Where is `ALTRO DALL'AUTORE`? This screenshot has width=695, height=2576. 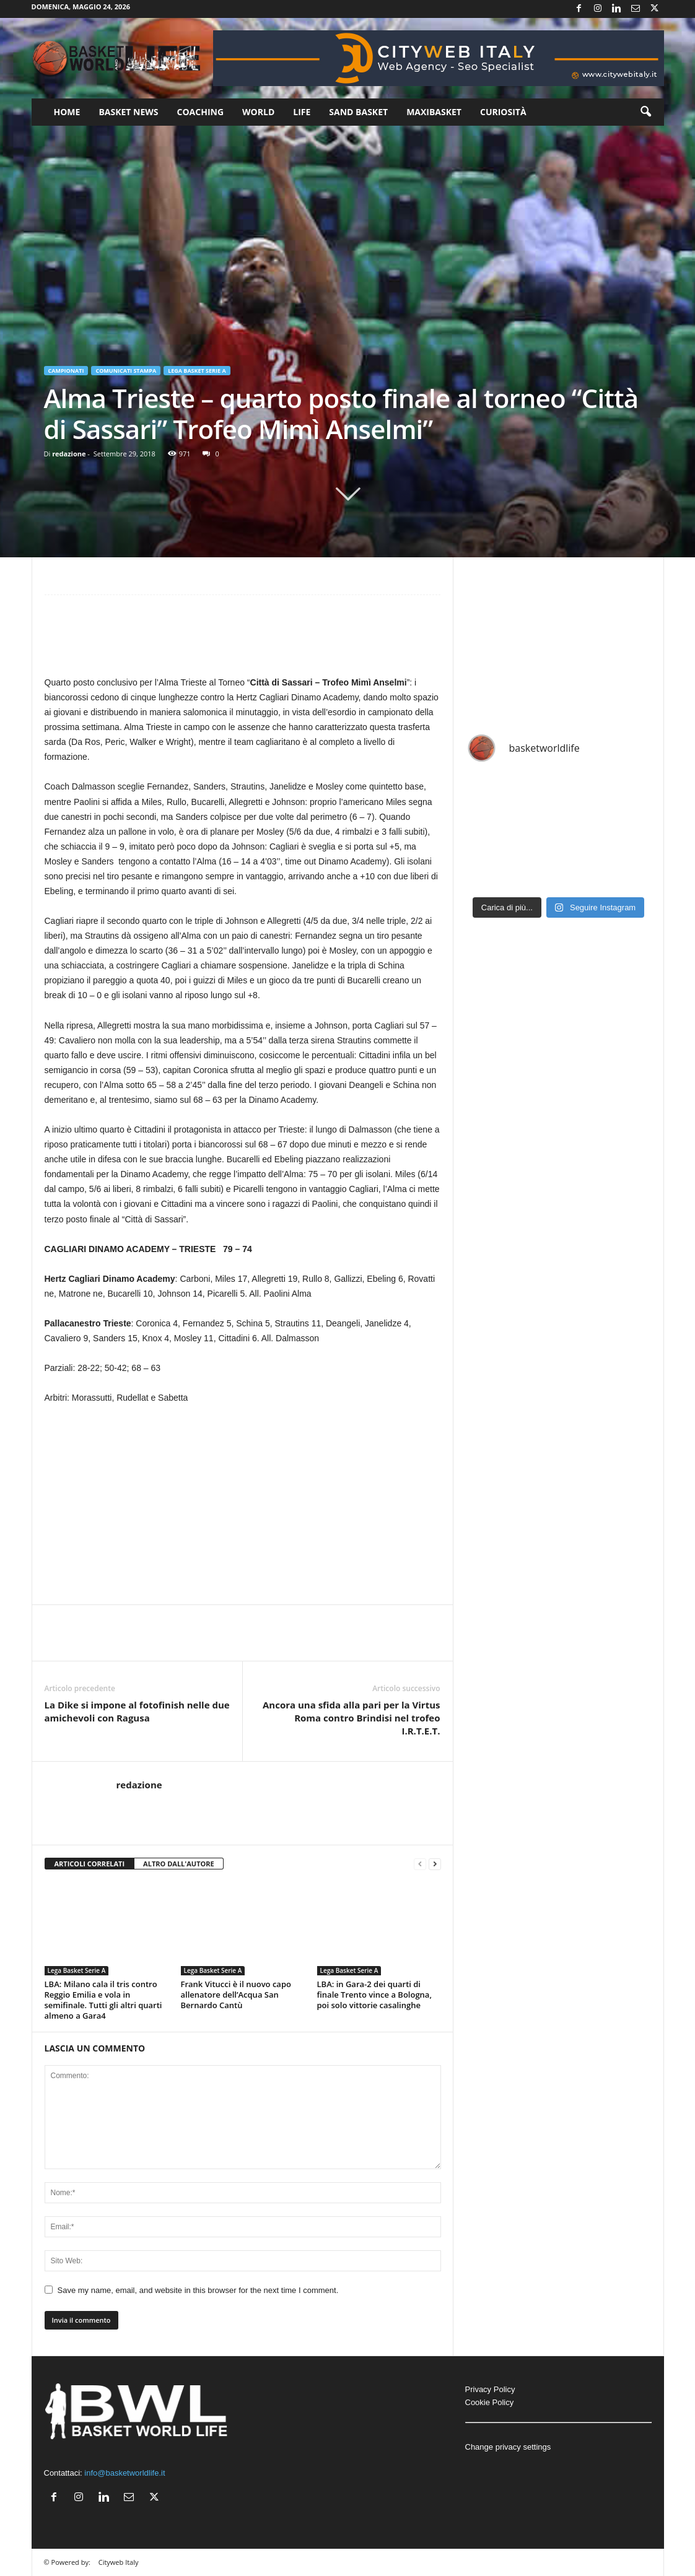
ALTRO DALL'AUTORE is located at coordinates (178, 1863).